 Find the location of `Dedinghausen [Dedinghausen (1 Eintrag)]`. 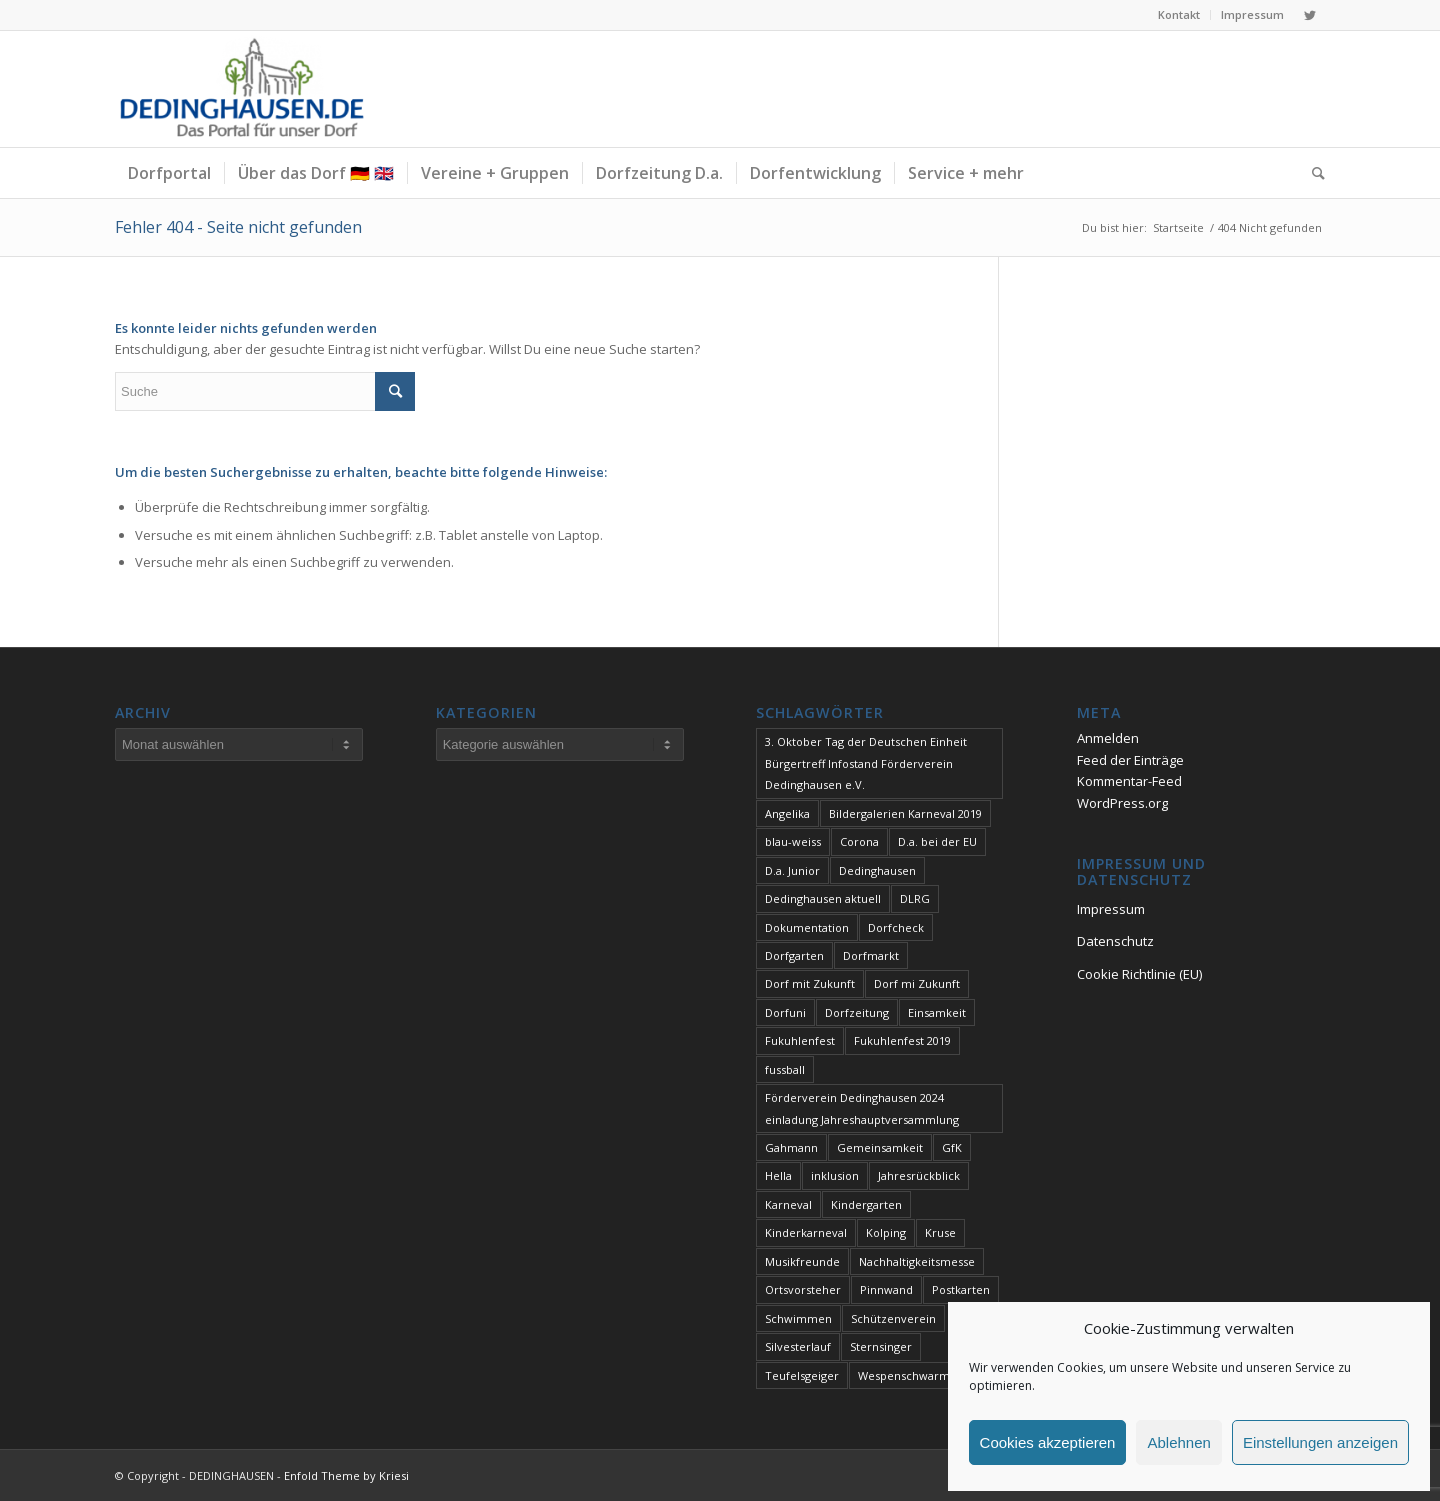

Dedinghausen [Dedinghausen (1 Eintrag)] is located at coordinates (877, 870).